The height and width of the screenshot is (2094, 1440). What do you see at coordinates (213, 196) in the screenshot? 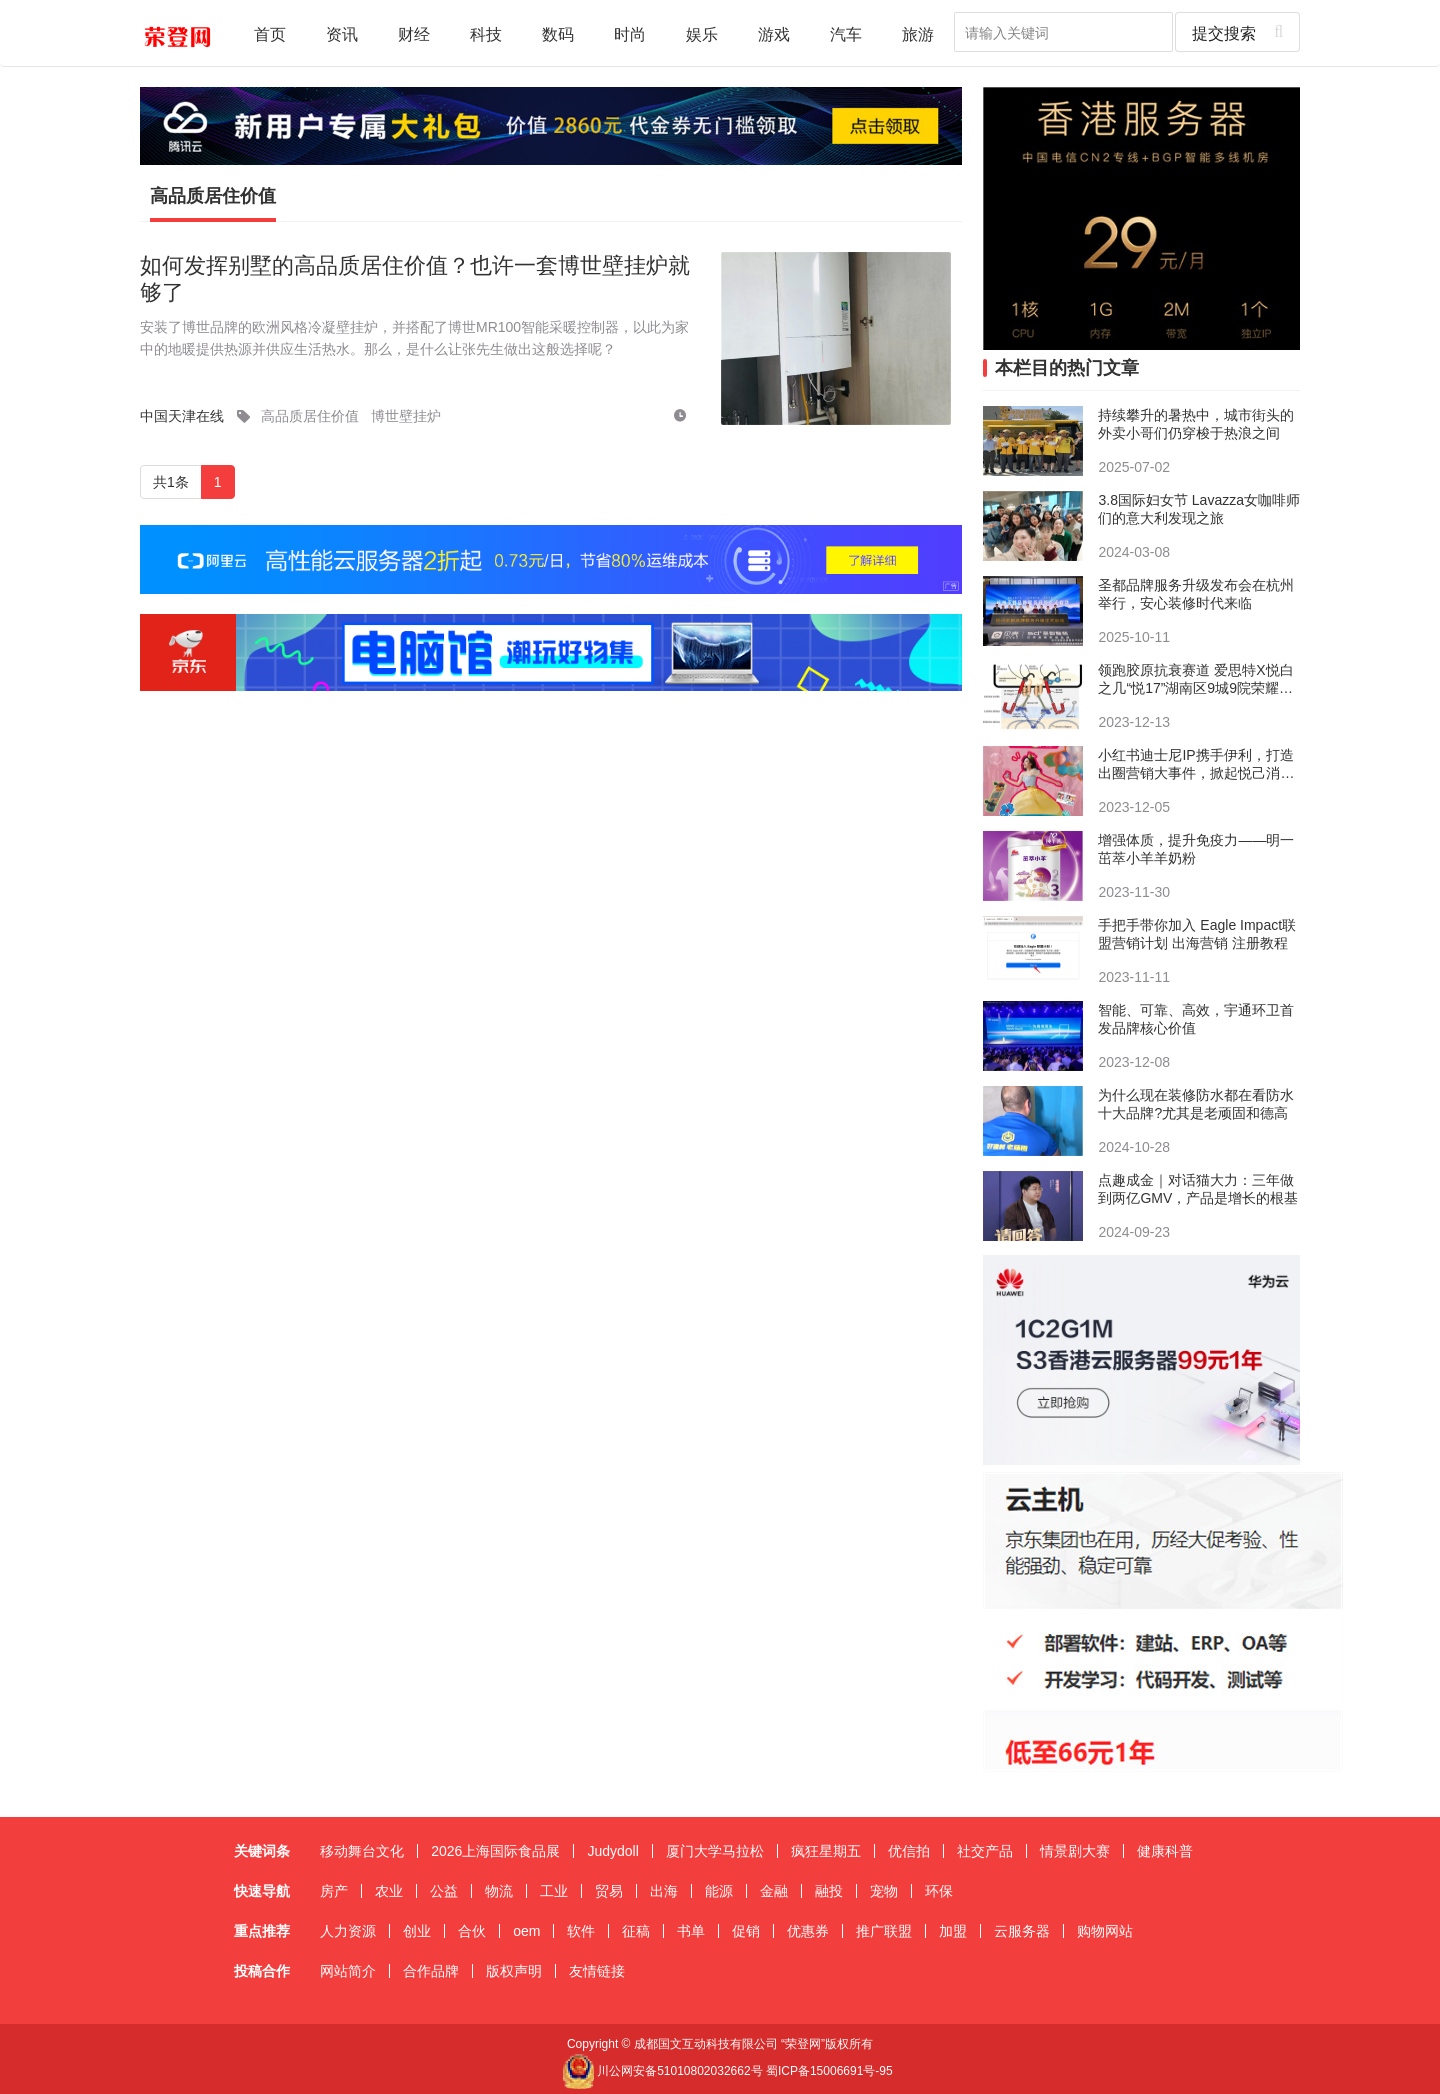
I see `高品质居住价值` at bounding box center [213, 196].